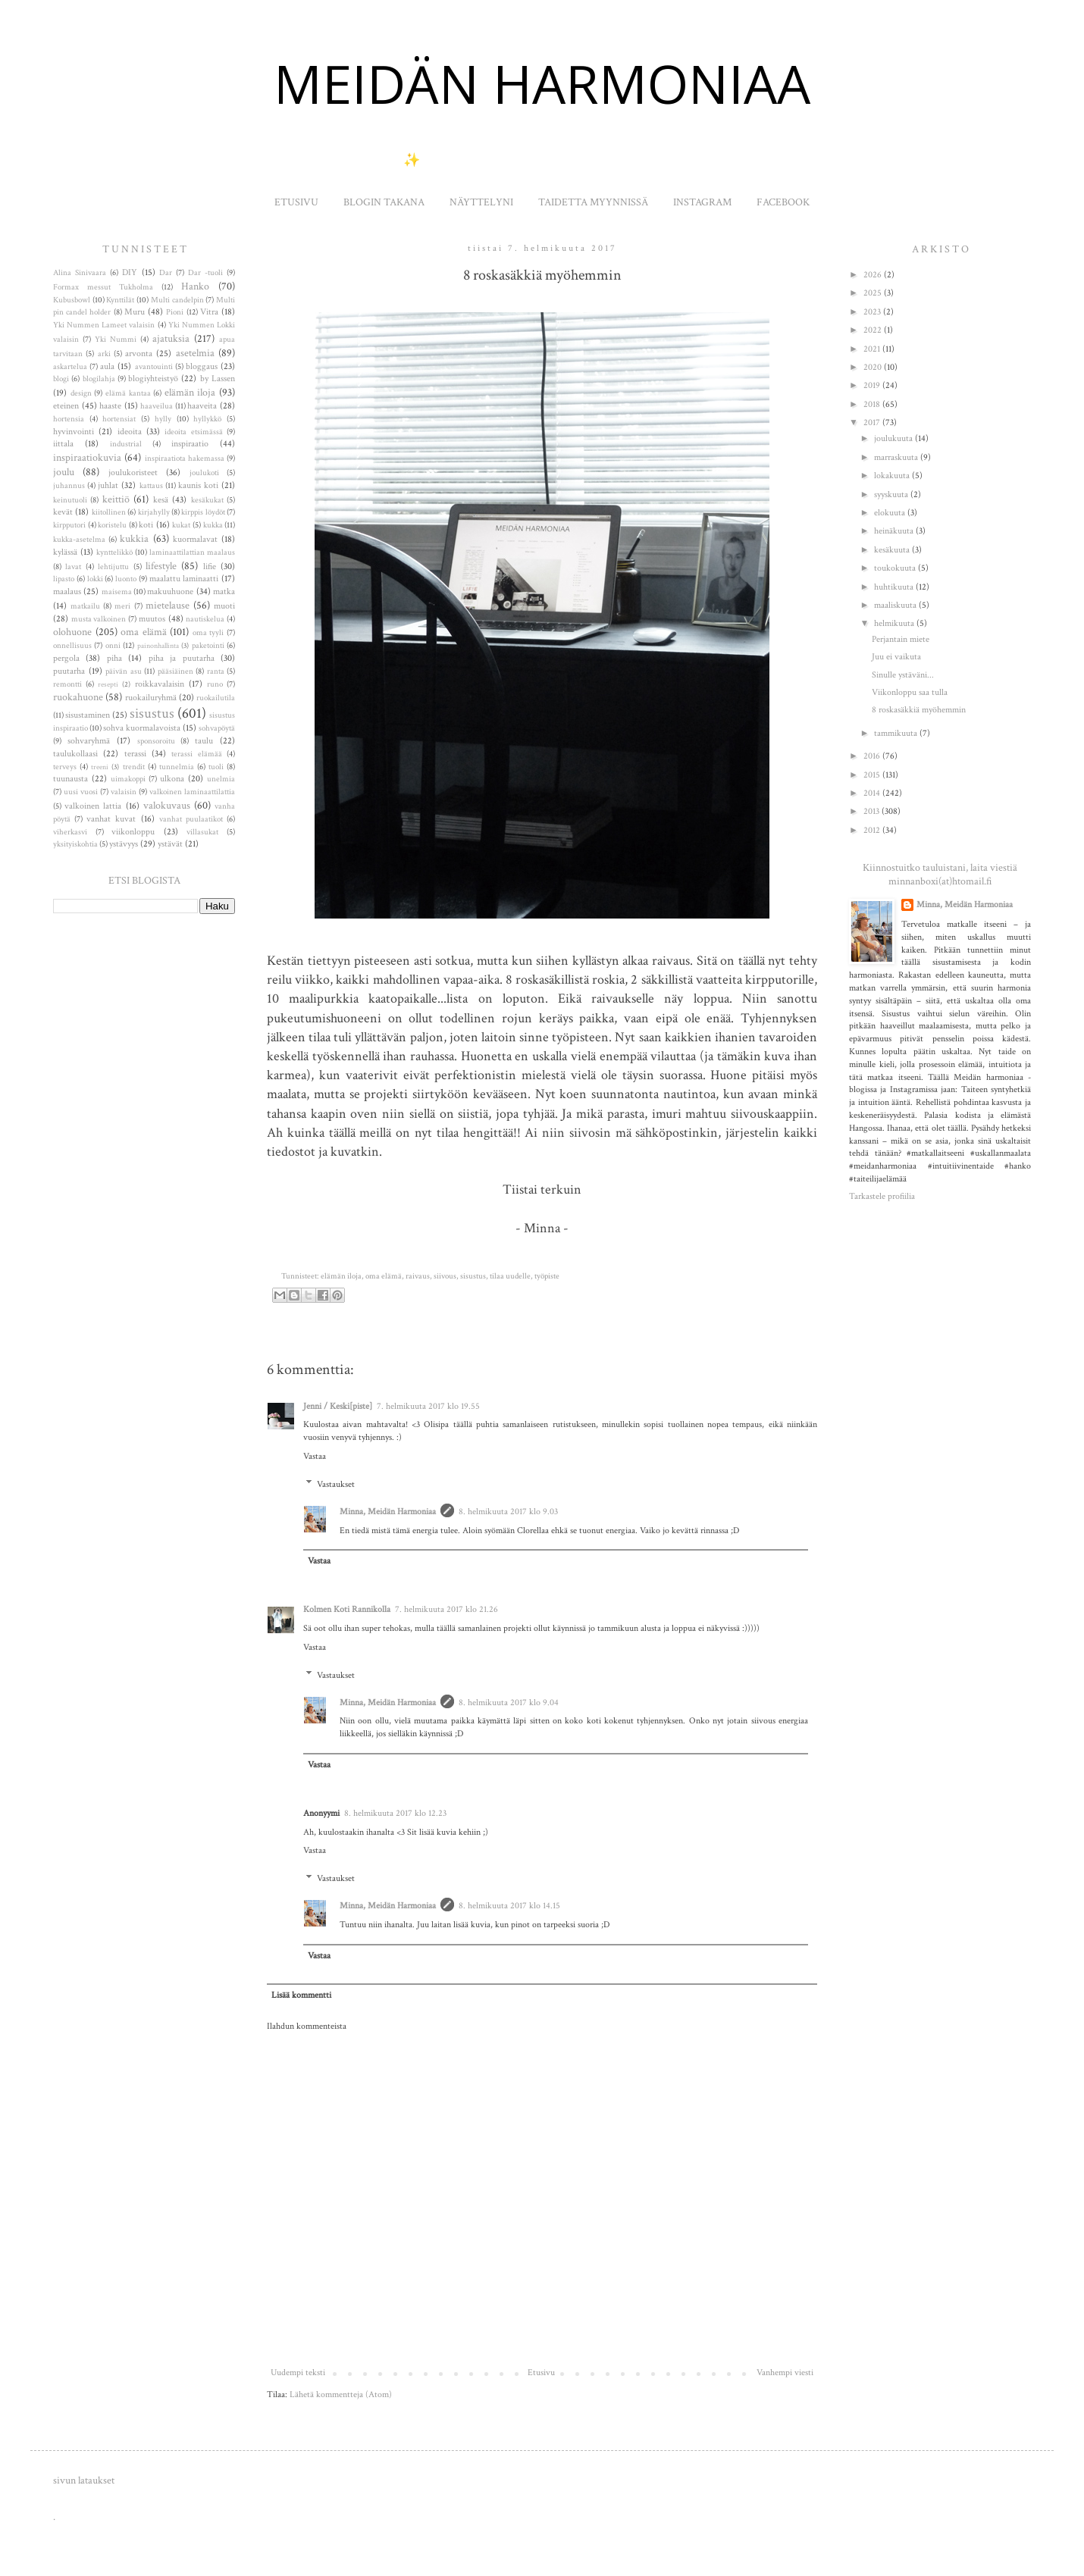 This screenshot has width=1084, height=2576. What do you see at coordinates (119, 419) in the screenshot?
I see `hortensiat` at bounding box center [119, 419].